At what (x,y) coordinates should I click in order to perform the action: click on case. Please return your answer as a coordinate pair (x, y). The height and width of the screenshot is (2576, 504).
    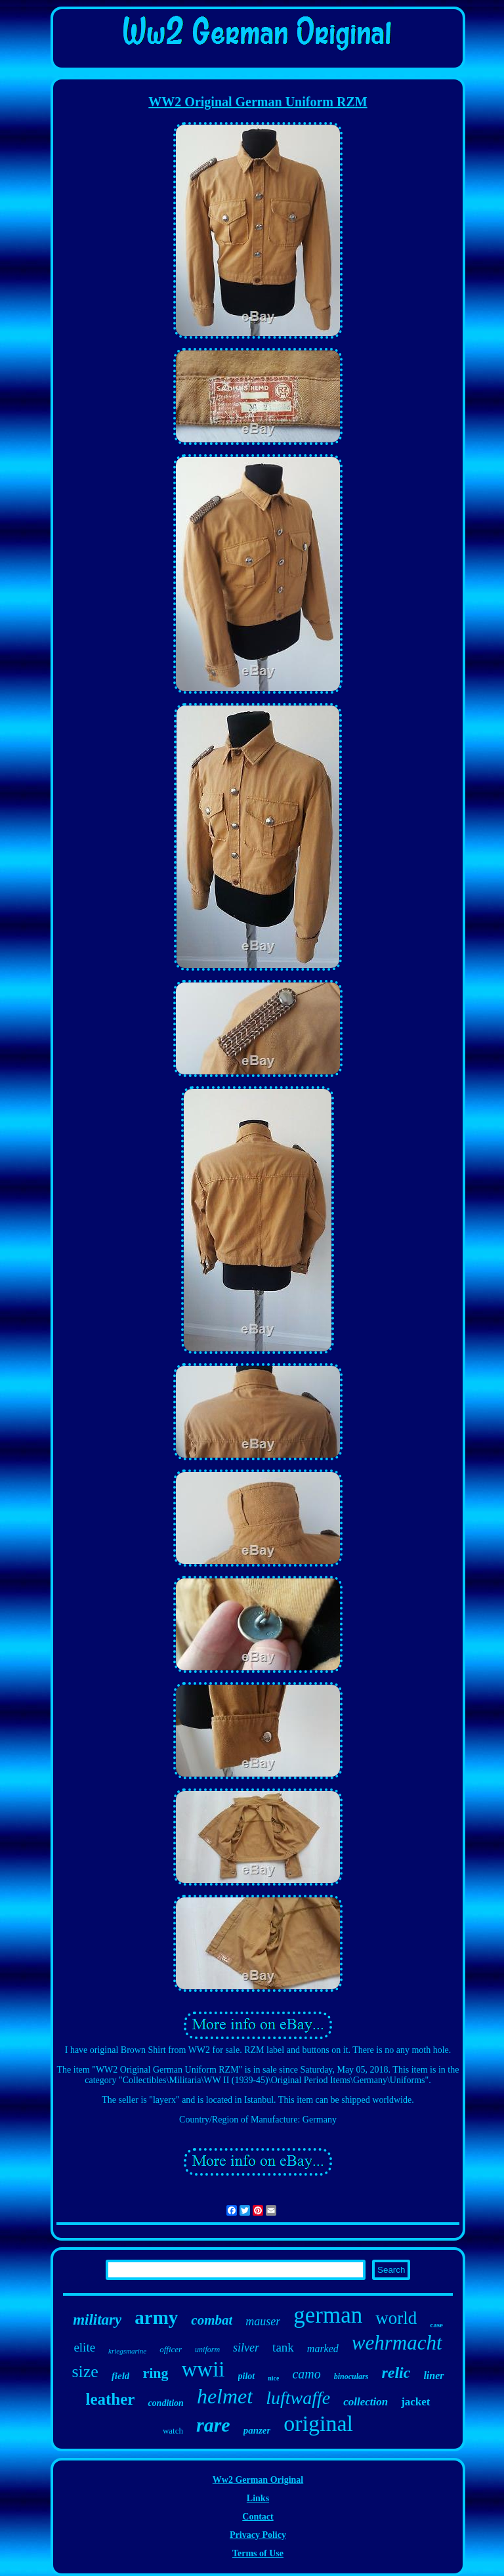
    Looking at the image, I should click on (436, 2325).